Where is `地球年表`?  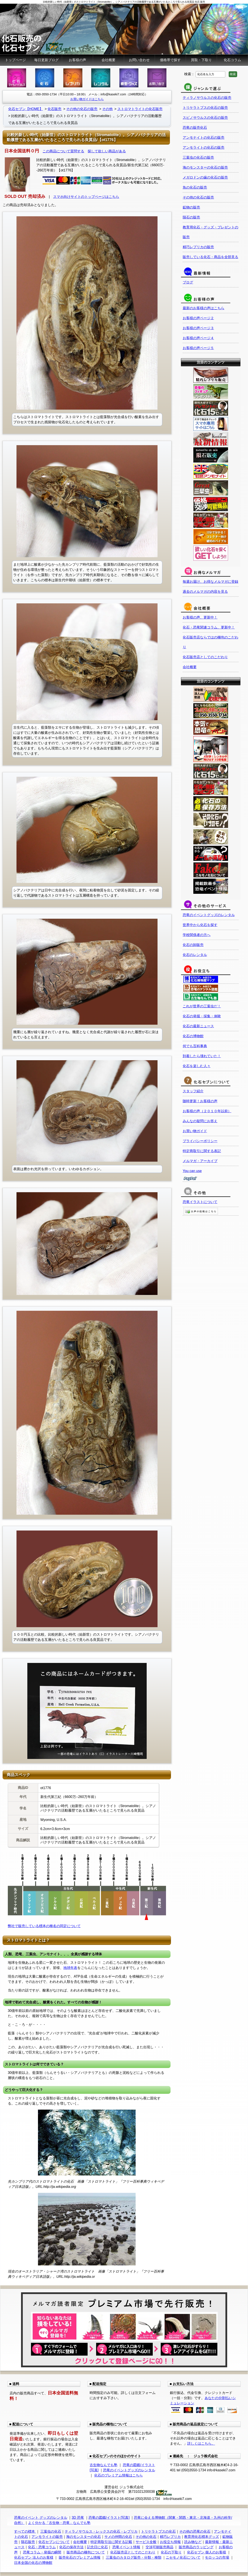 地球年表 is located at coordinates (70, 1968).